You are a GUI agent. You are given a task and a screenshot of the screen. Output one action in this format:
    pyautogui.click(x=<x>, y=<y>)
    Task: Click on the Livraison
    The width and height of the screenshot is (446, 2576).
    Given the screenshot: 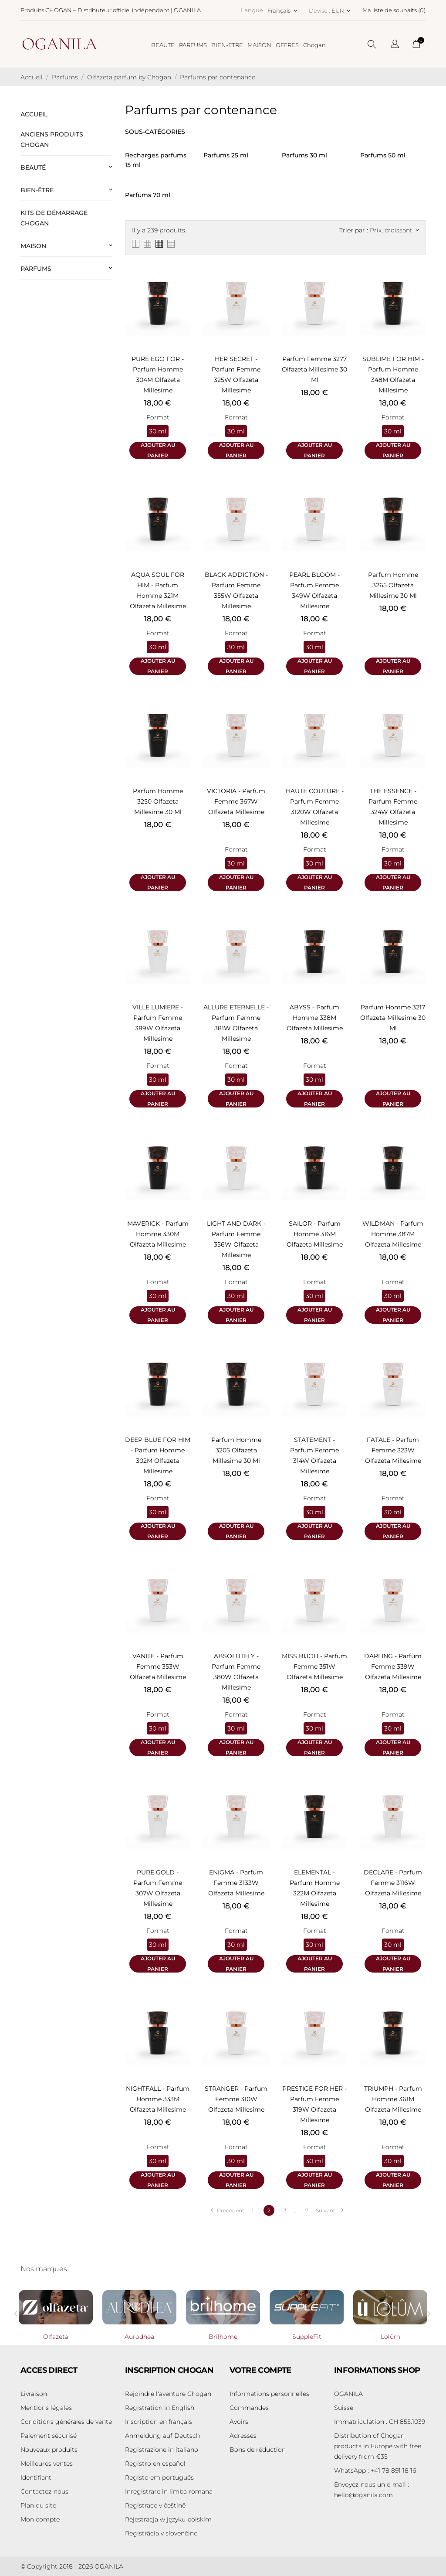 What is the action you would take?
    pyautogui.click(x=33, y=2394)
    